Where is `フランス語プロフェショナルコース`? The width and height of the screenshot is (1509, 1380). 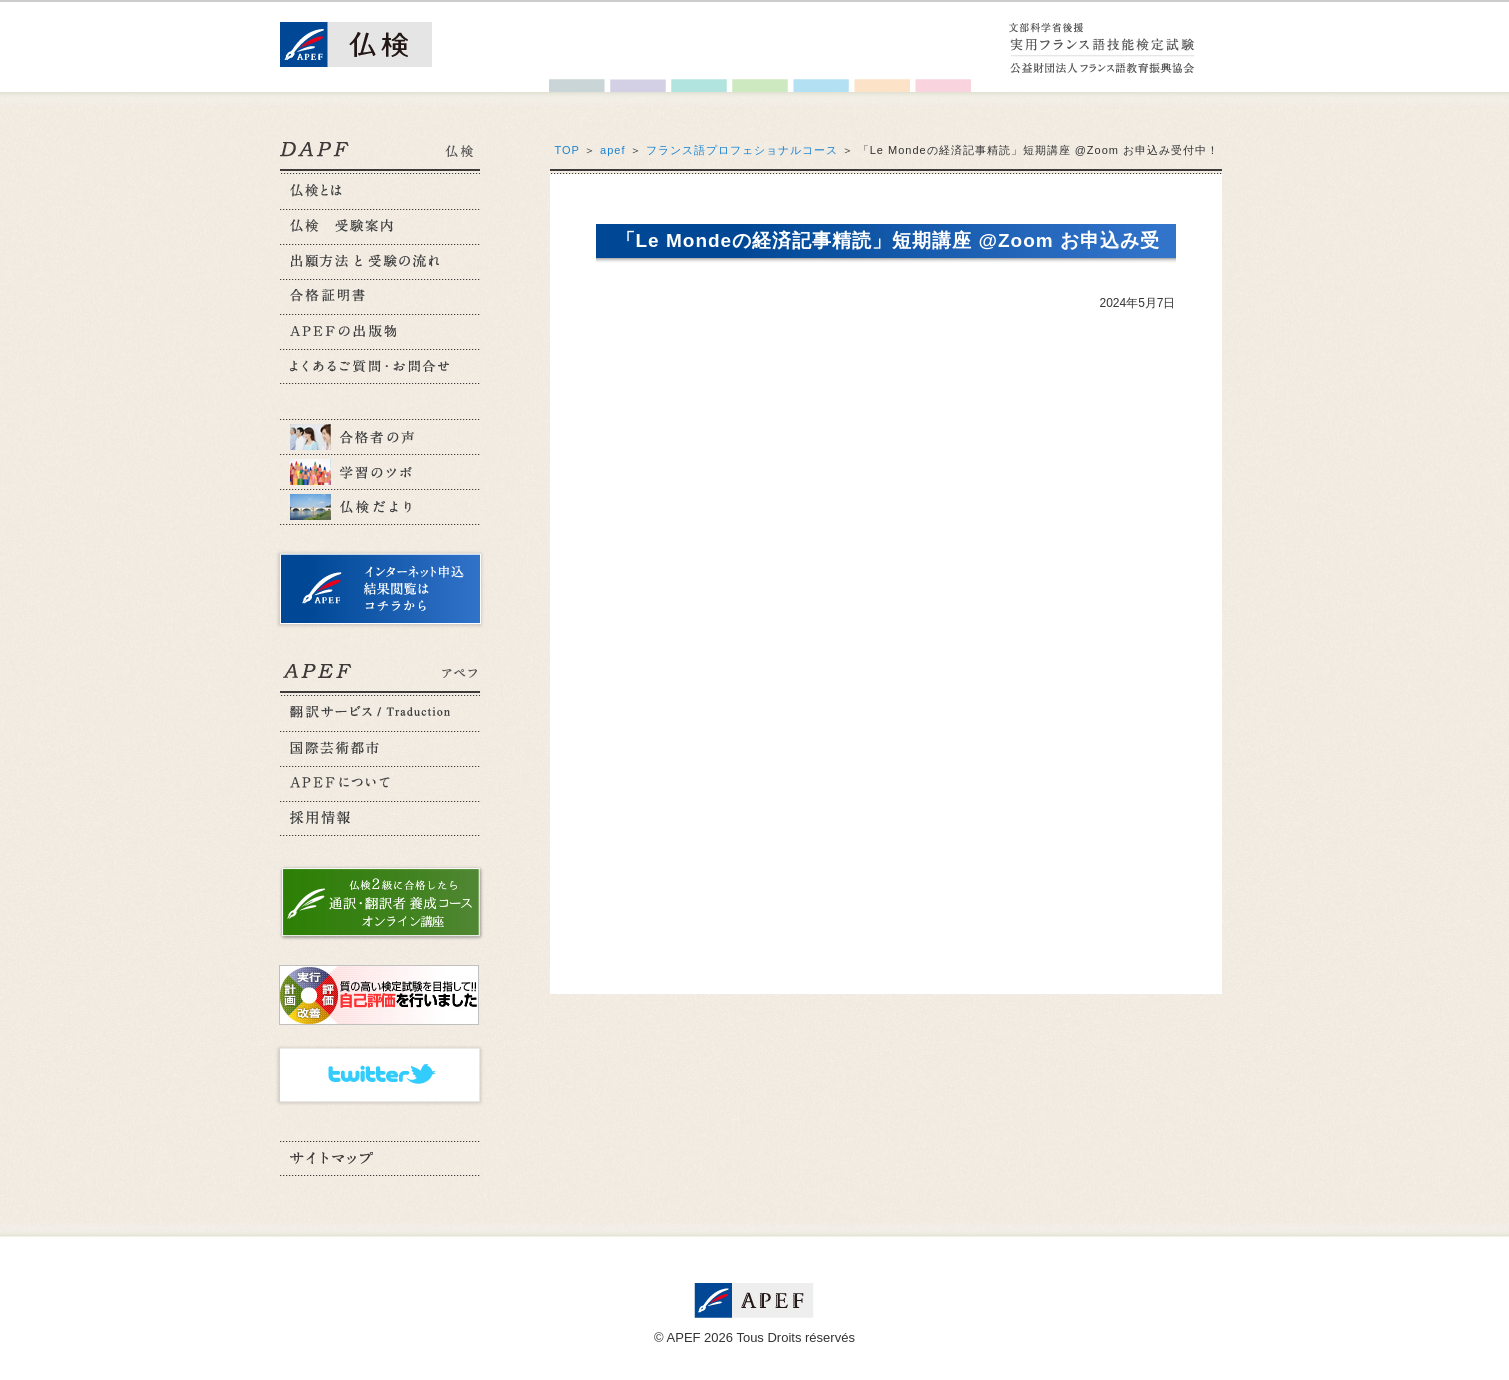 フランス語プロフェショナルコース is located at coordinates (742, 150).